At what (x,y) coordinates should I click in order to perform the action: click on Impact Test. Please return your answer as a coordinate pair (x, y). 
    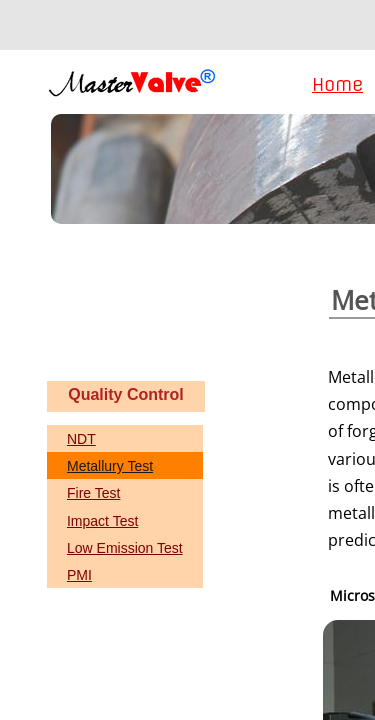
    Looking at the image, I should click on (102, 521).